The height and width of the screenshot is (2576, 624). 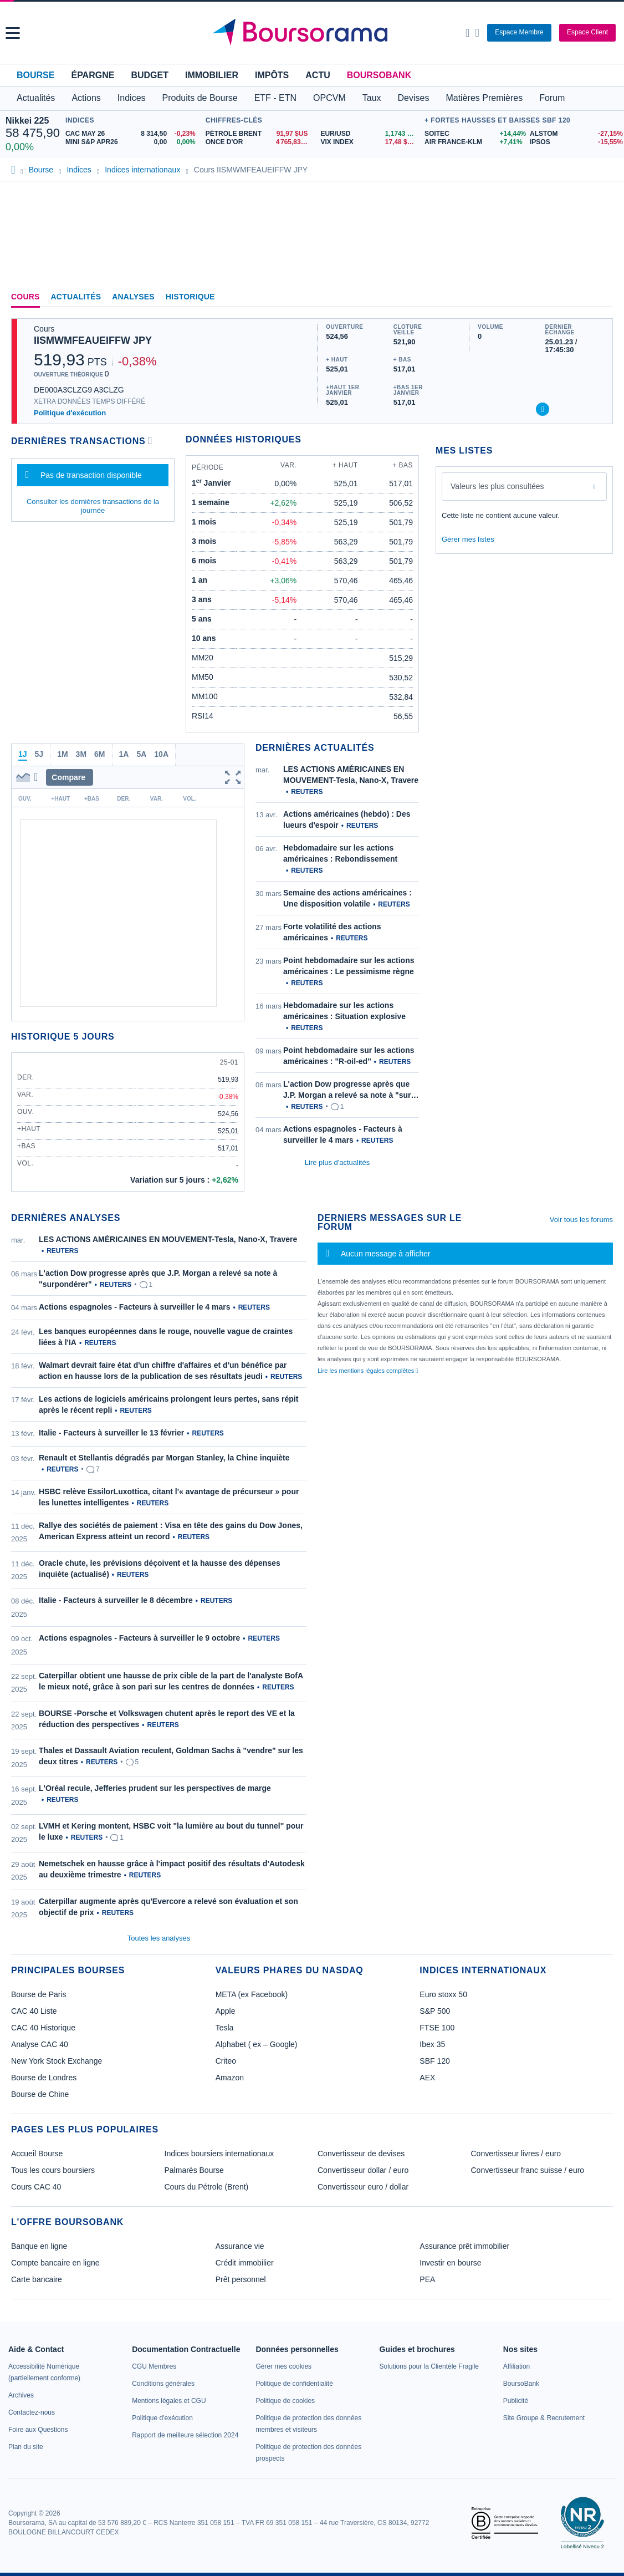 I want to click on Budget, so click(x=149, y=75).